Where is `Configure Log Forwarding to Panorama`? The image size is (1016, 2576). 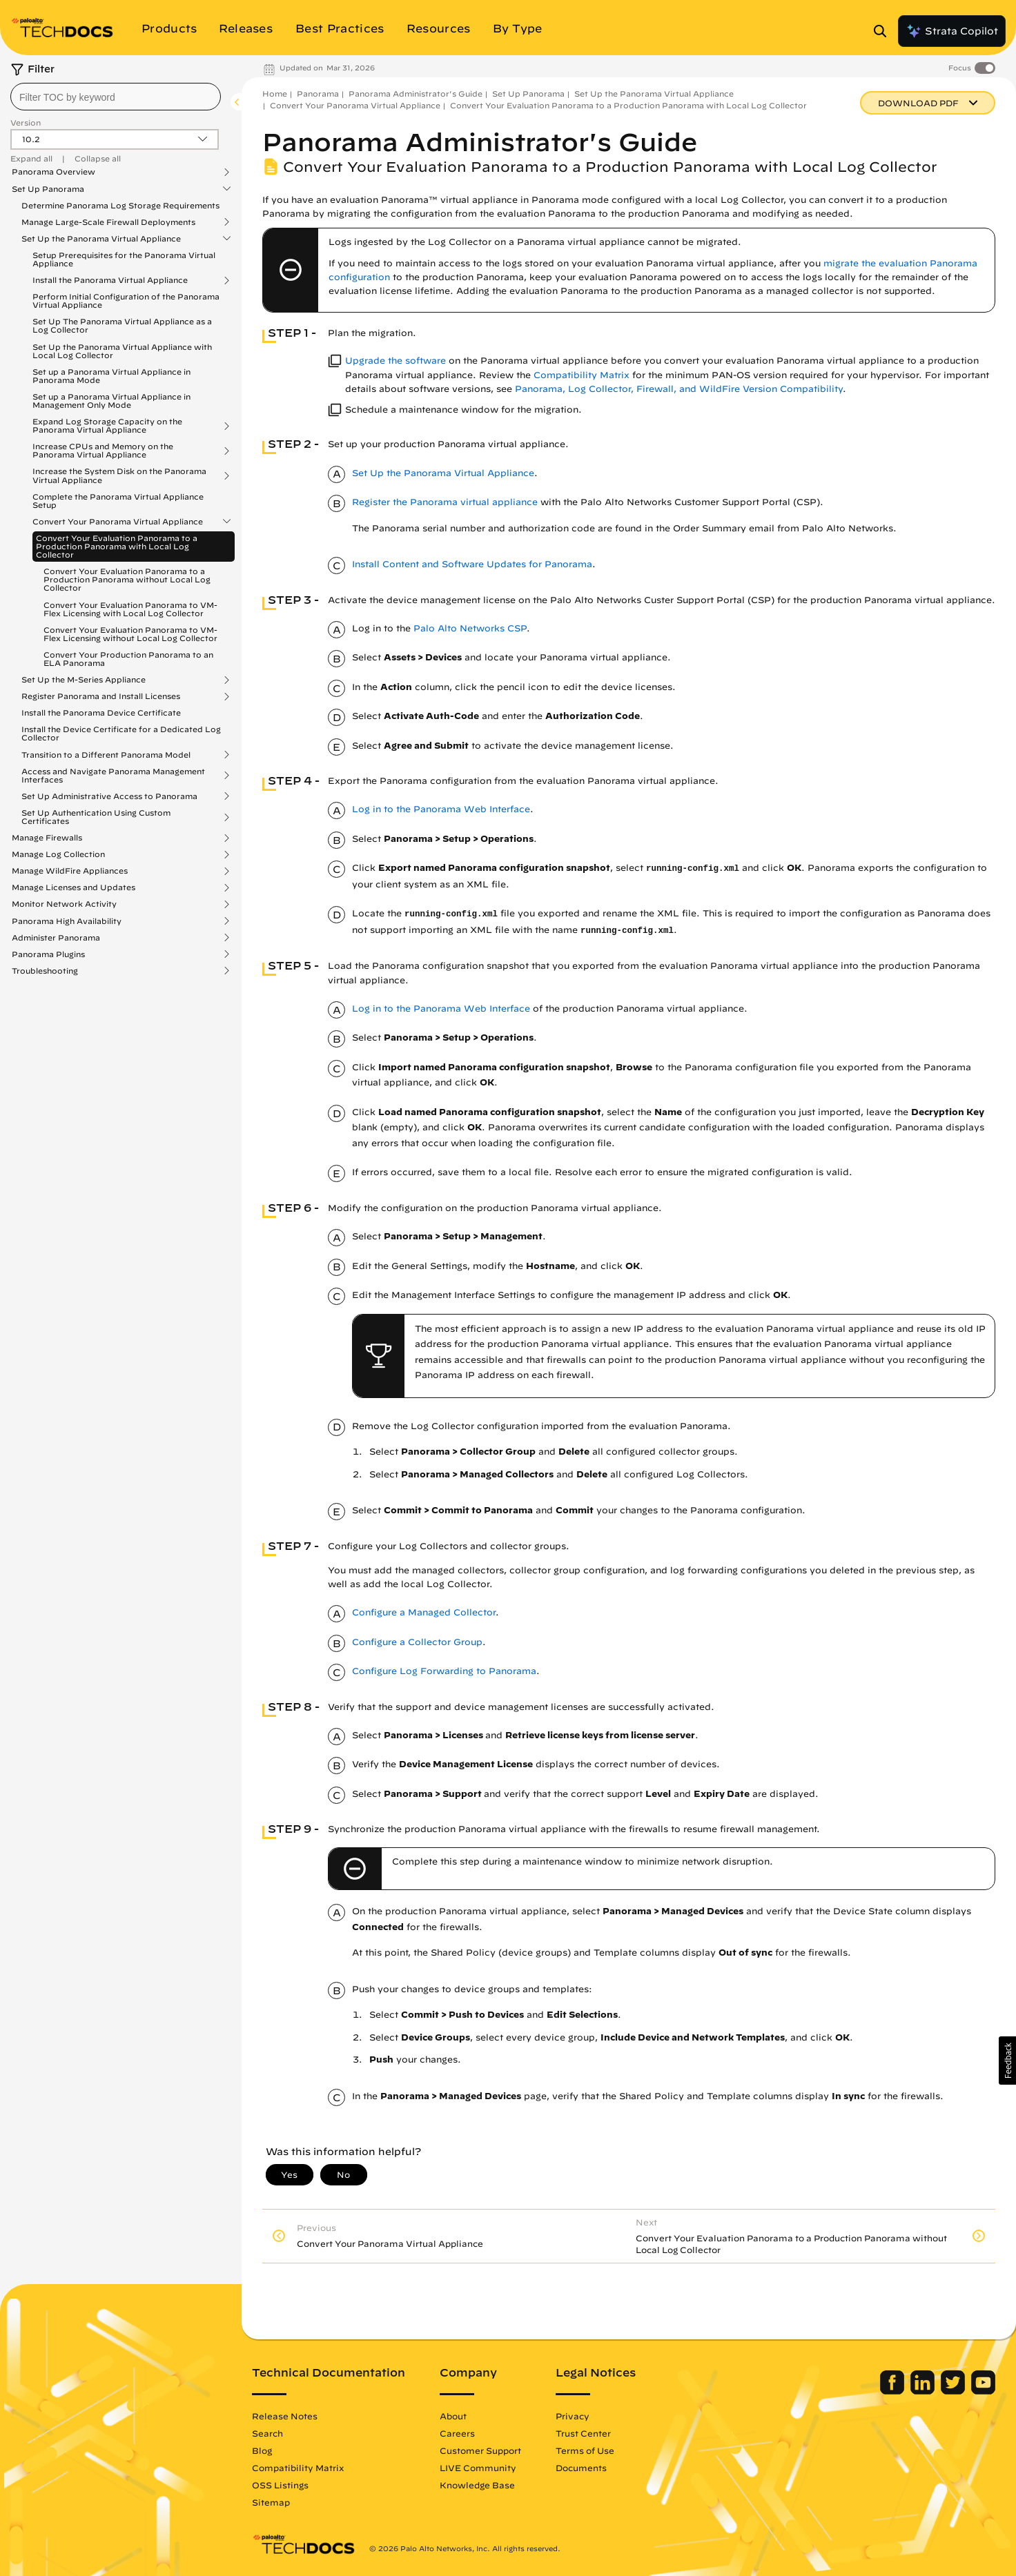
Configure Log Forwarding to Panorama is located at coordinates (444, 1671).